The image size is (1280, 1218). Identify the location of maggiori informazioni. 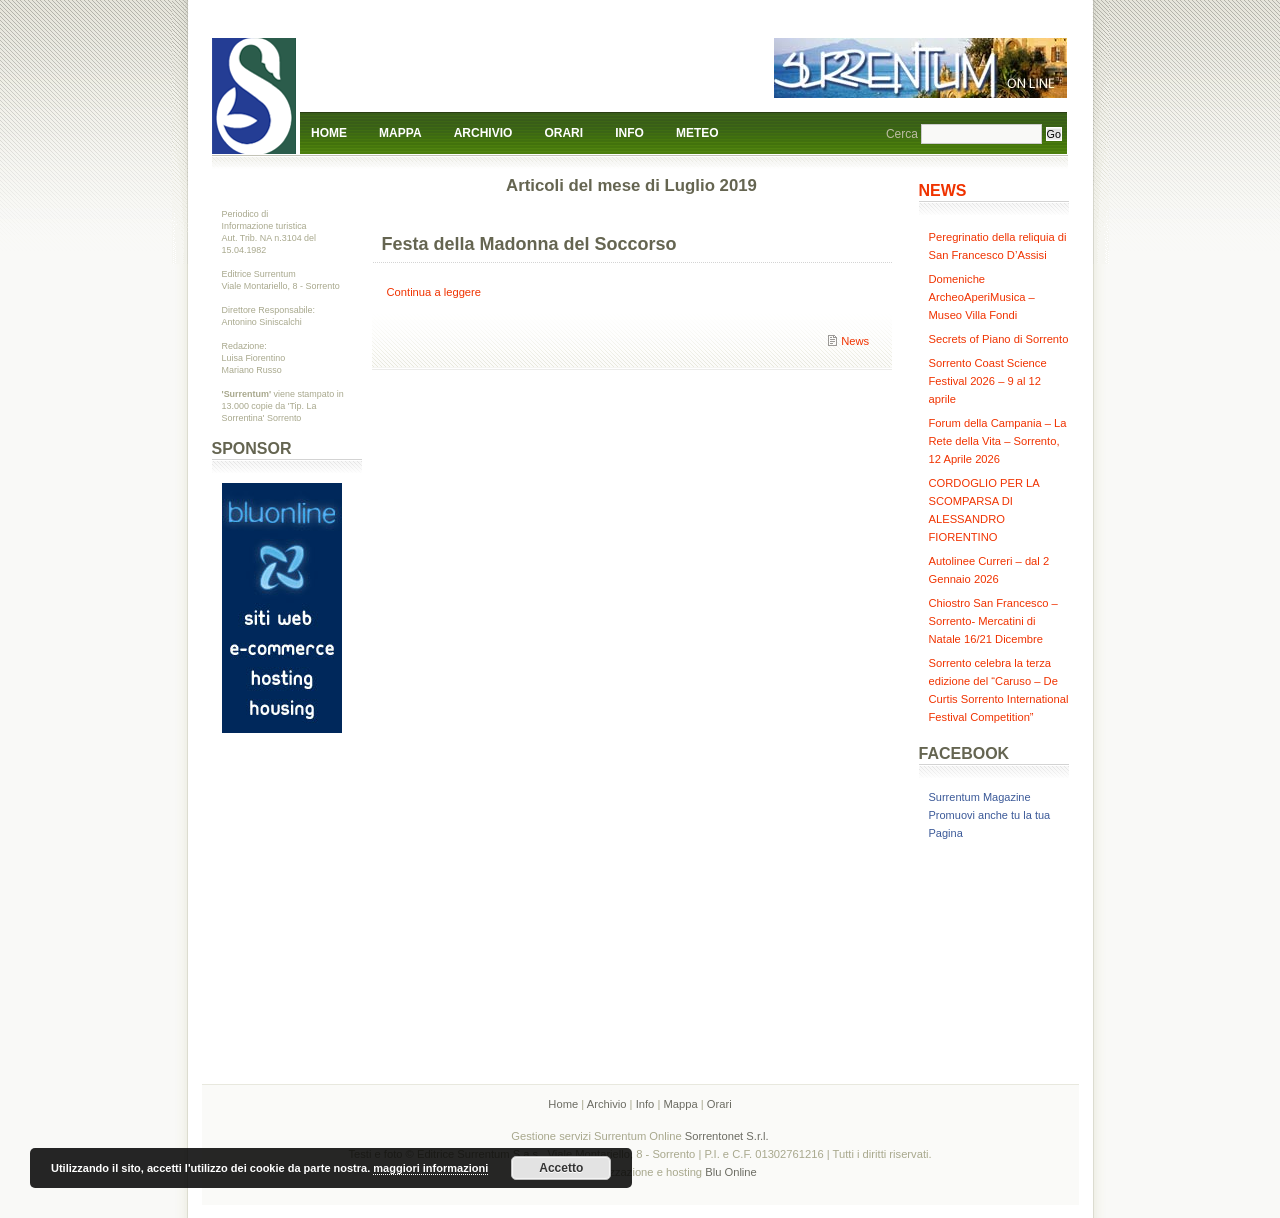
(430, 1168).